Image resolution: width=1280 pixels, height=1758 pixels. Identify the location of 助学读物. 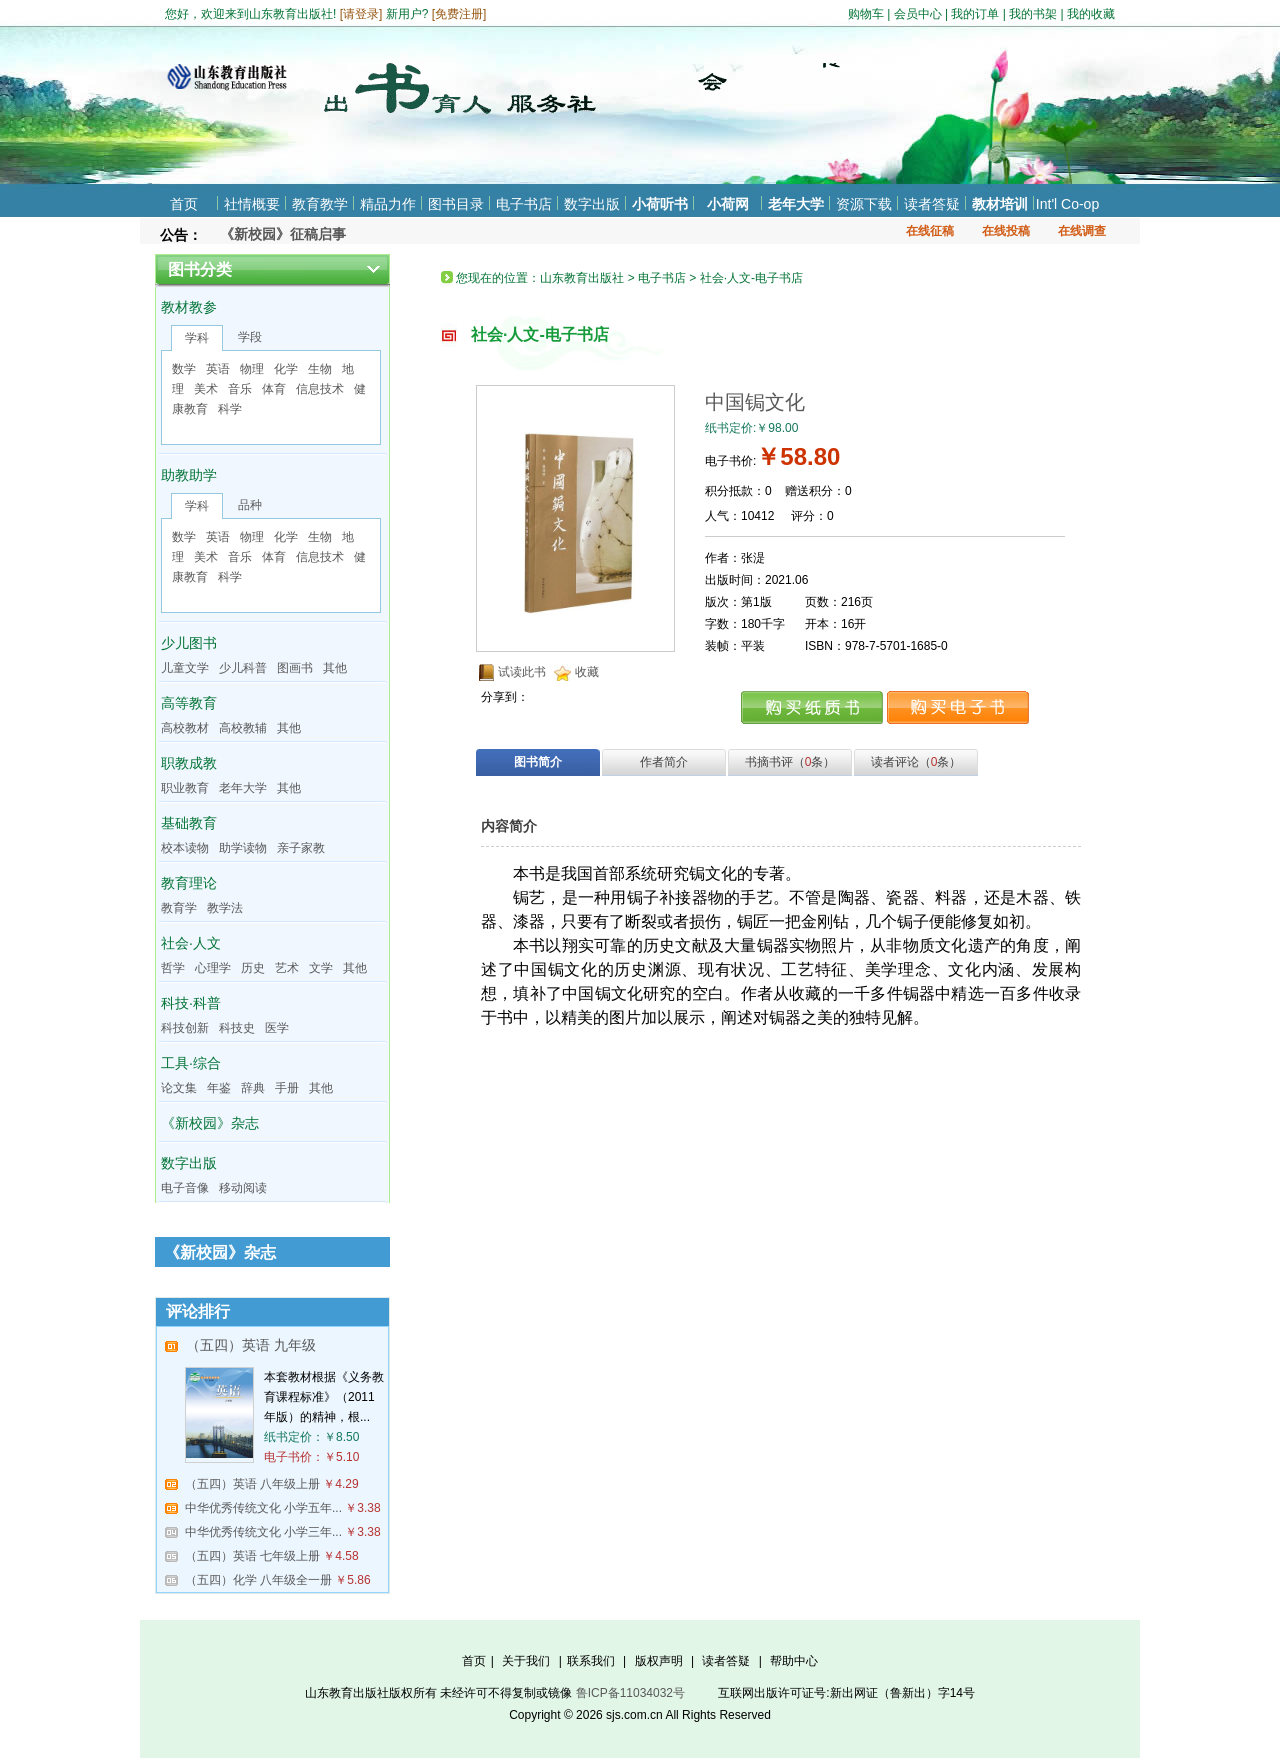
(243, 848).